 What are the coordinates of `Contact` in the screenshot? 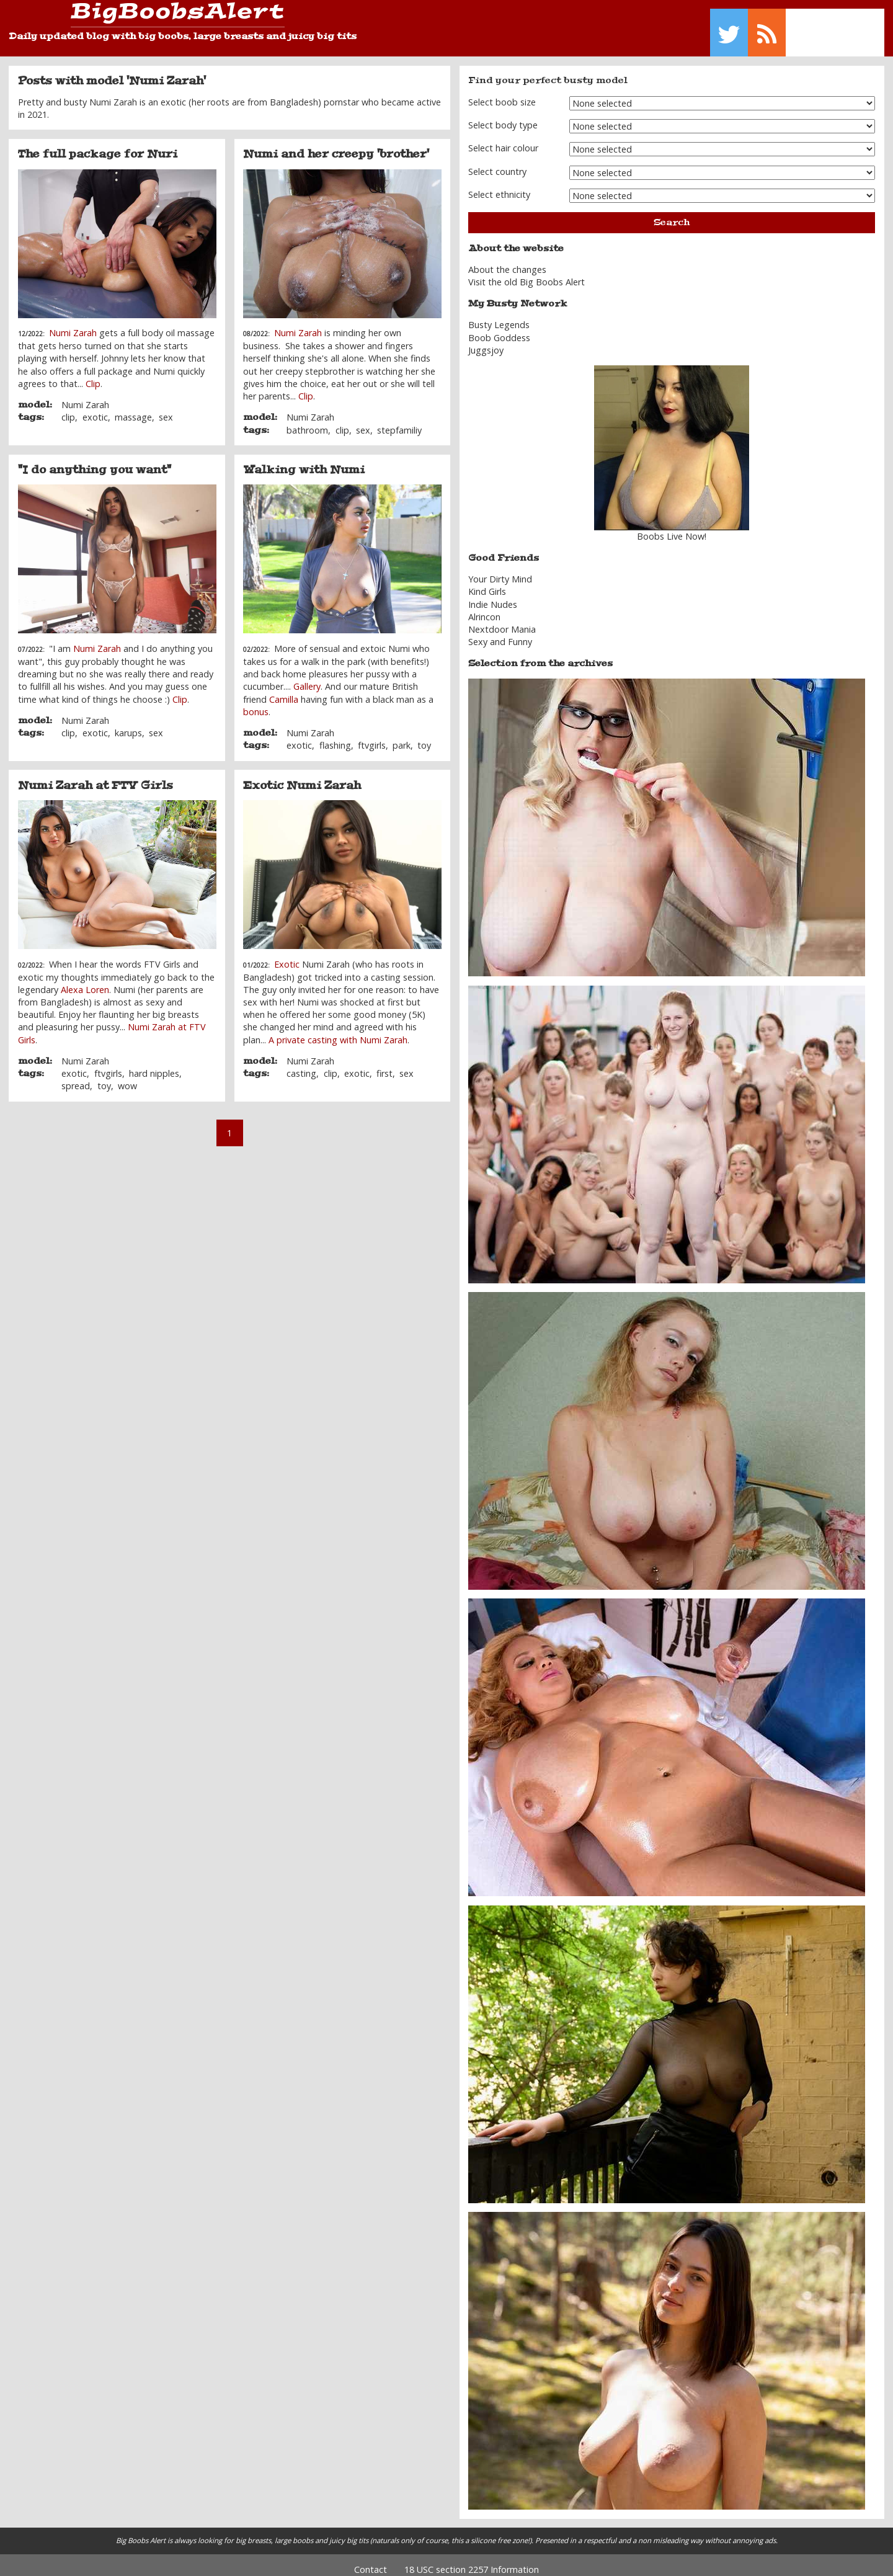 It's located at (370, 2560).